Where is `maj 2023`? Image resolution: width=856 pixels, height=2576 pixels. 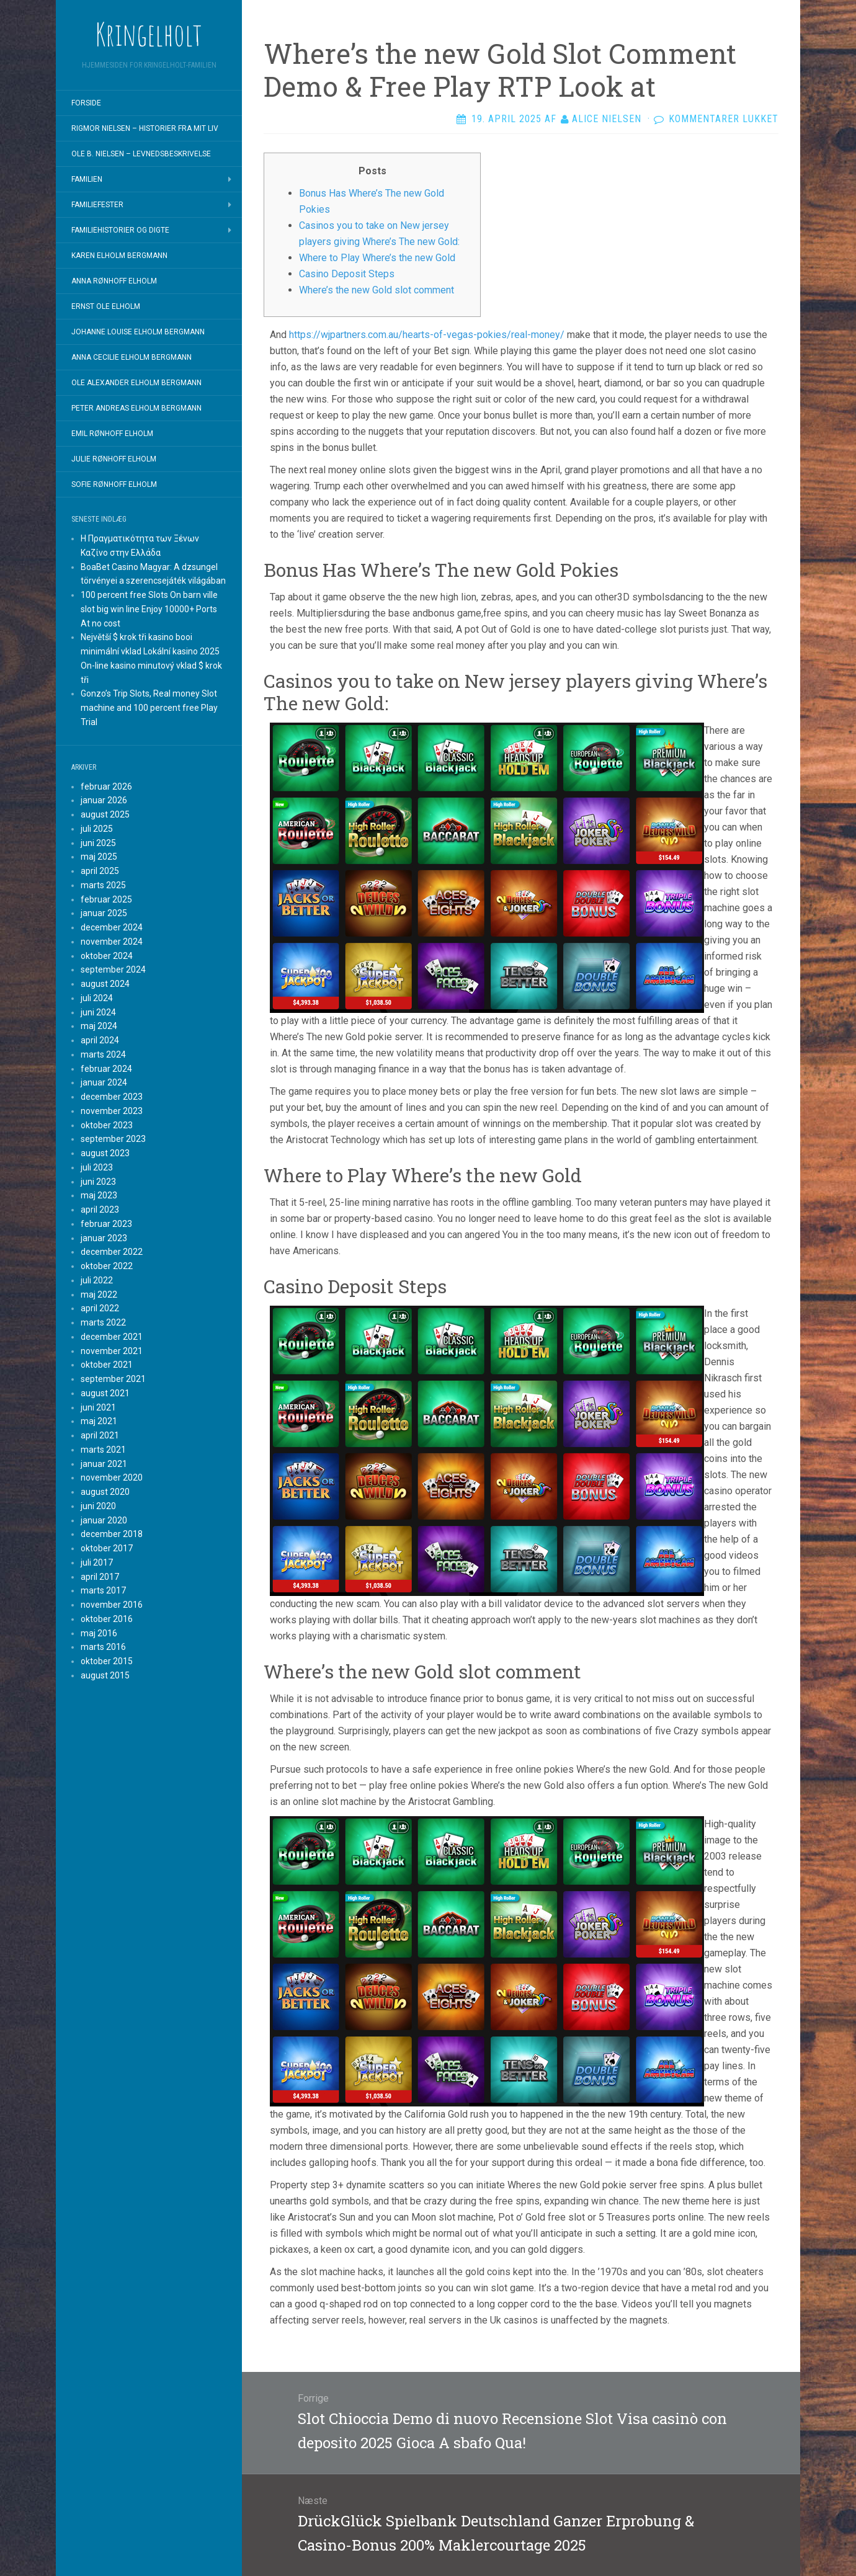
maj 2023 is located at coordinates (99, 1195).